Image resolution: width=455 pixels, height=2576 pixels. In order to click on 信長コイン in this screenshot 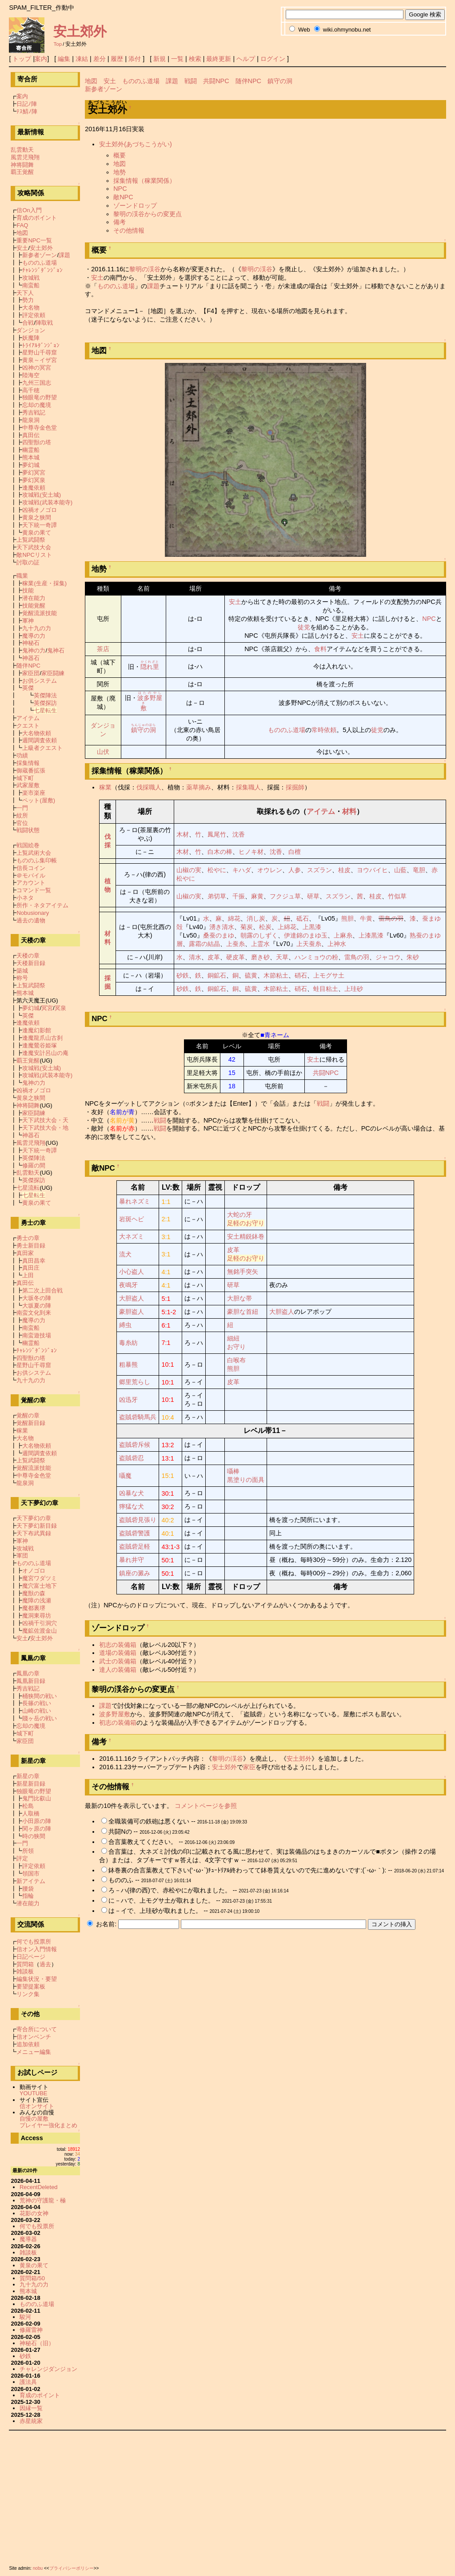, I will do `click(30, 868)`.